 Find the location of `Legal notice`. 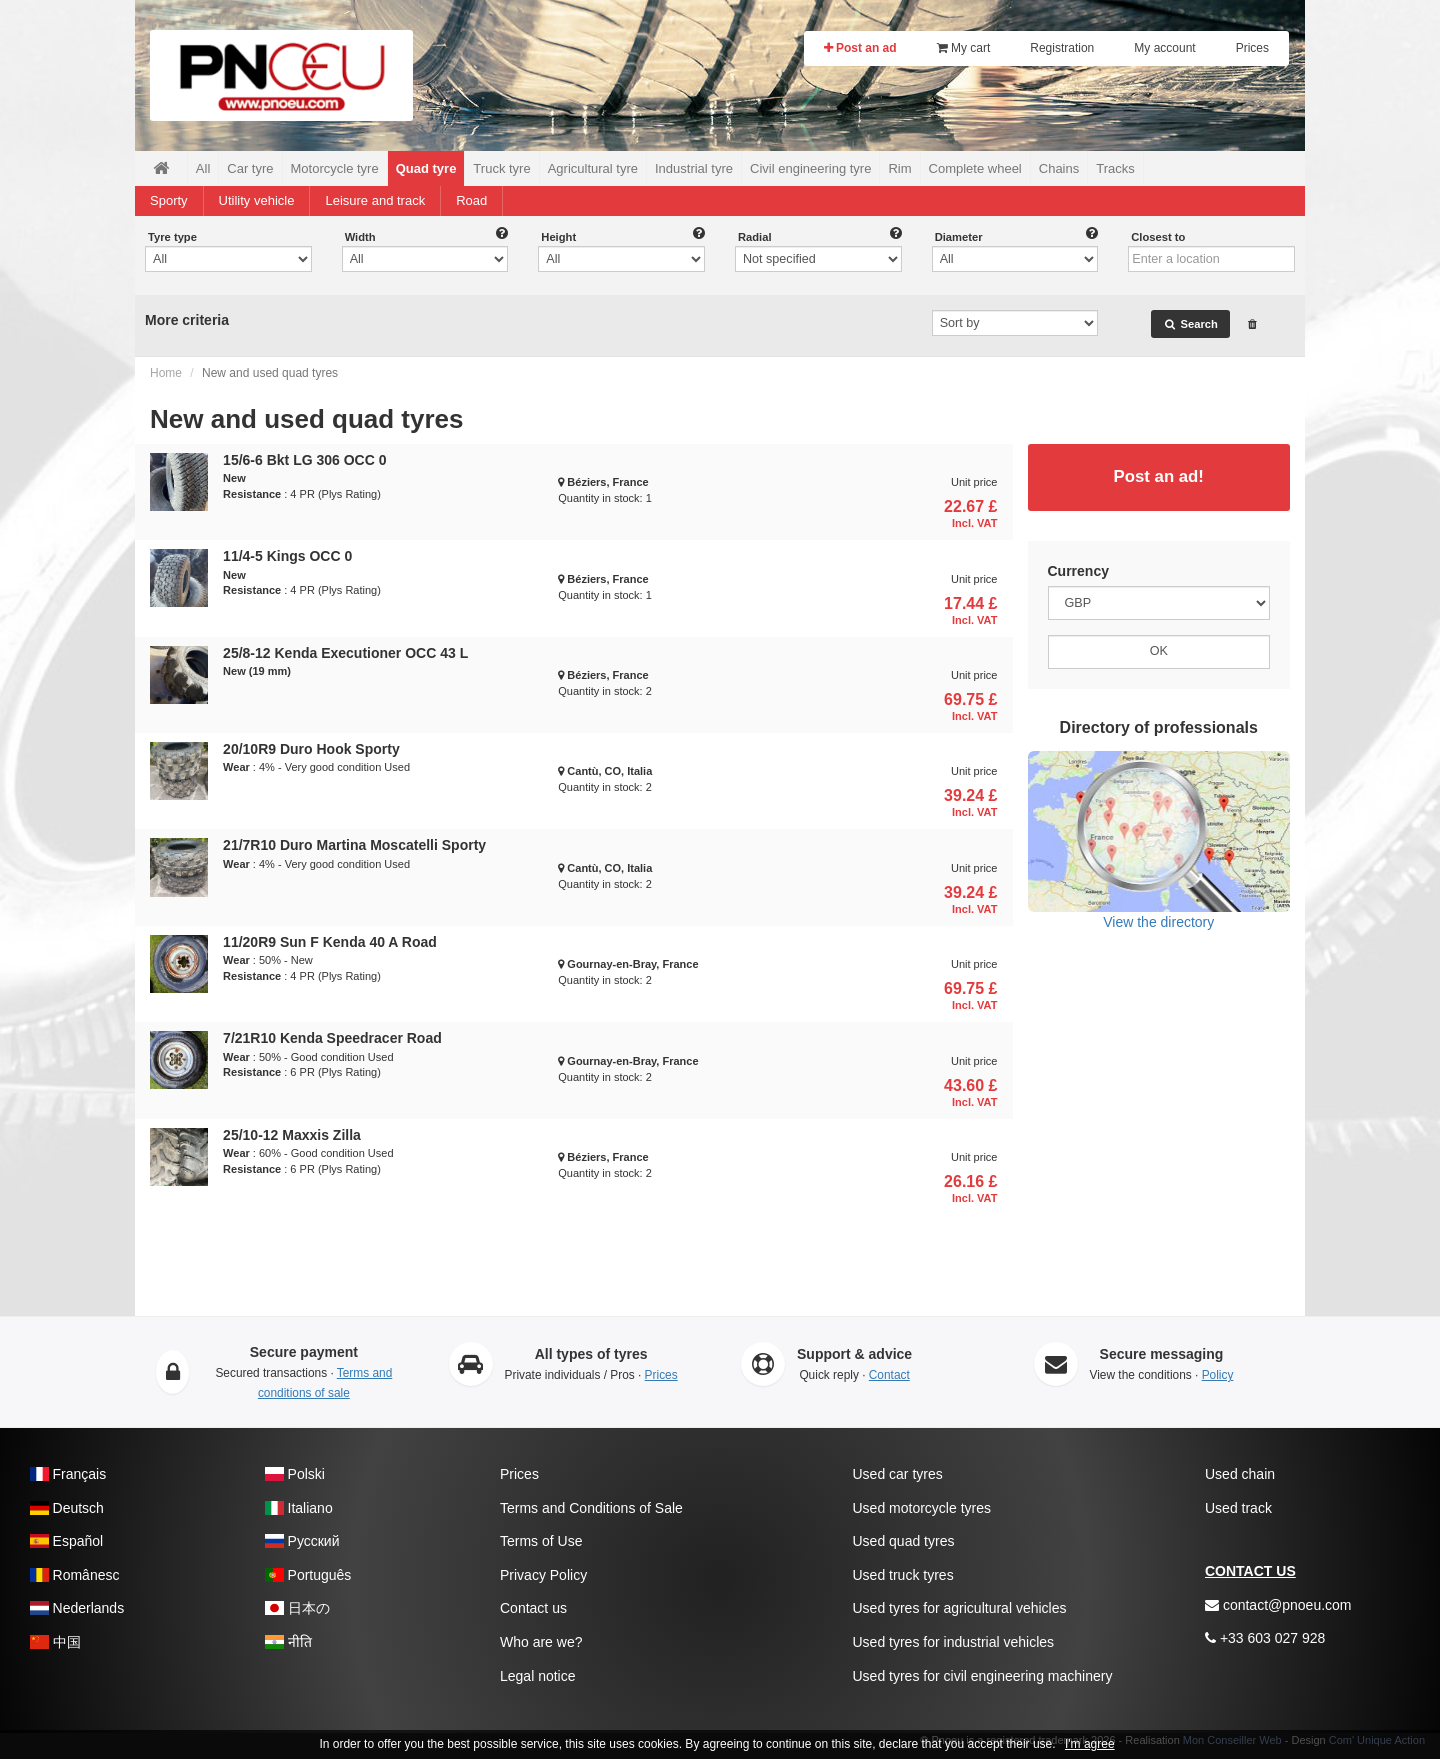

Legal notice is located at coordinates (538, 1676).